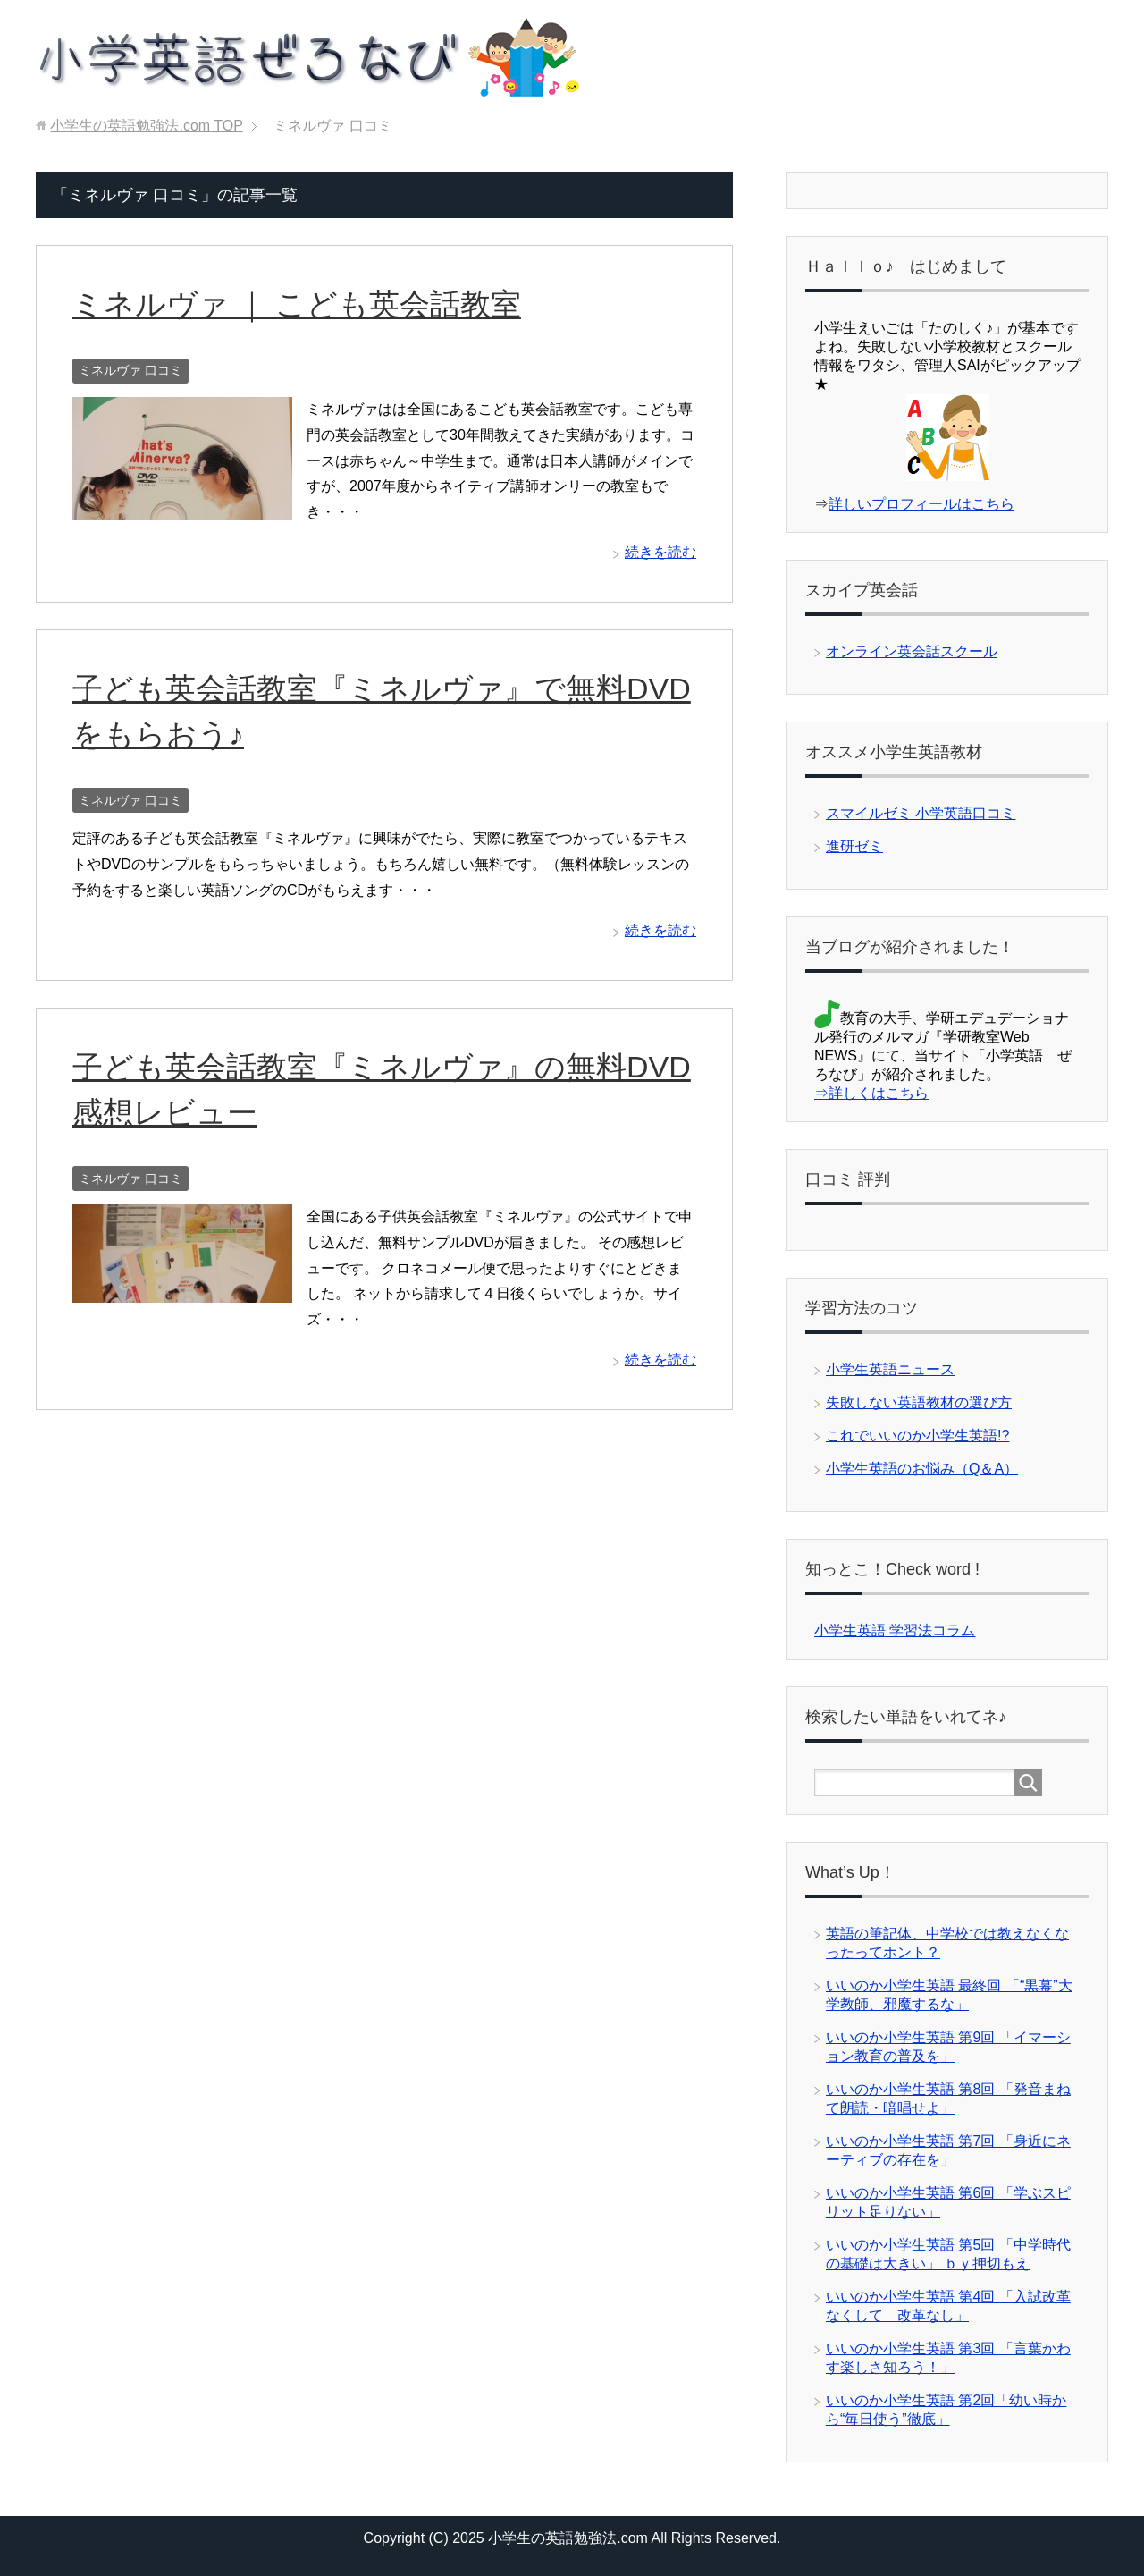 This screenshot has width=1144, height=2576. What do you see at coordinates (871, 1093) in the screenshot?
I see `⇒詳しくはこちら` at bounding box center [871, 1093].